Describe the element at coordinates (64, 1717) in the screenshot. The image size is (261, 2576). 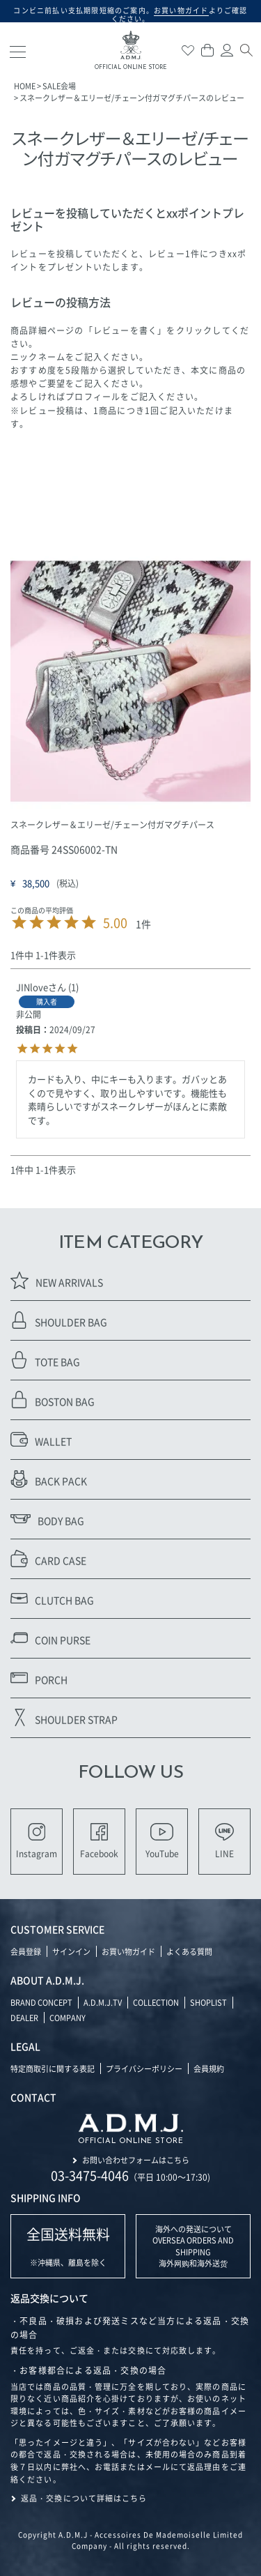
I see `SHOULDER STRAP` at that location.